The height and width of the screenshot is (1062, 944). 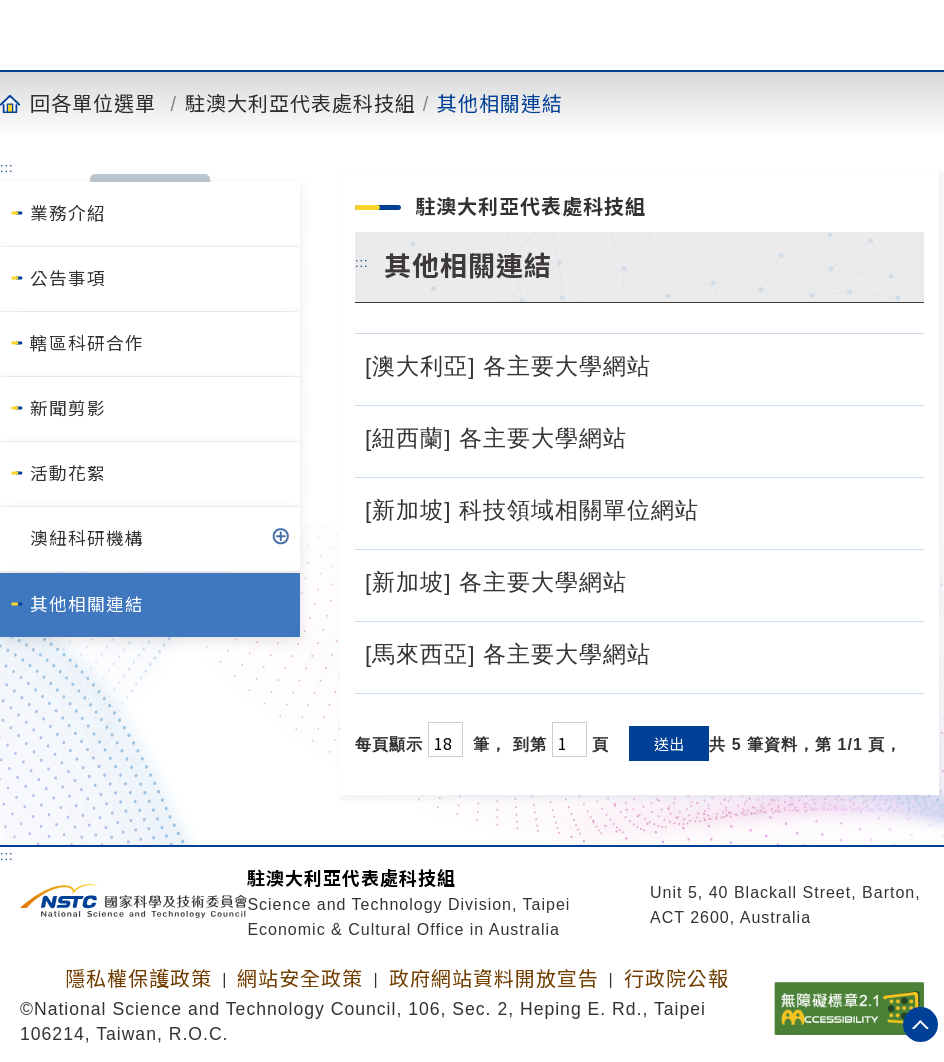 What do you see at coordinates (300, 103) in the screenshot?
I see `駐澳大利亞代表處科技組` at bounding box center [300, 103].